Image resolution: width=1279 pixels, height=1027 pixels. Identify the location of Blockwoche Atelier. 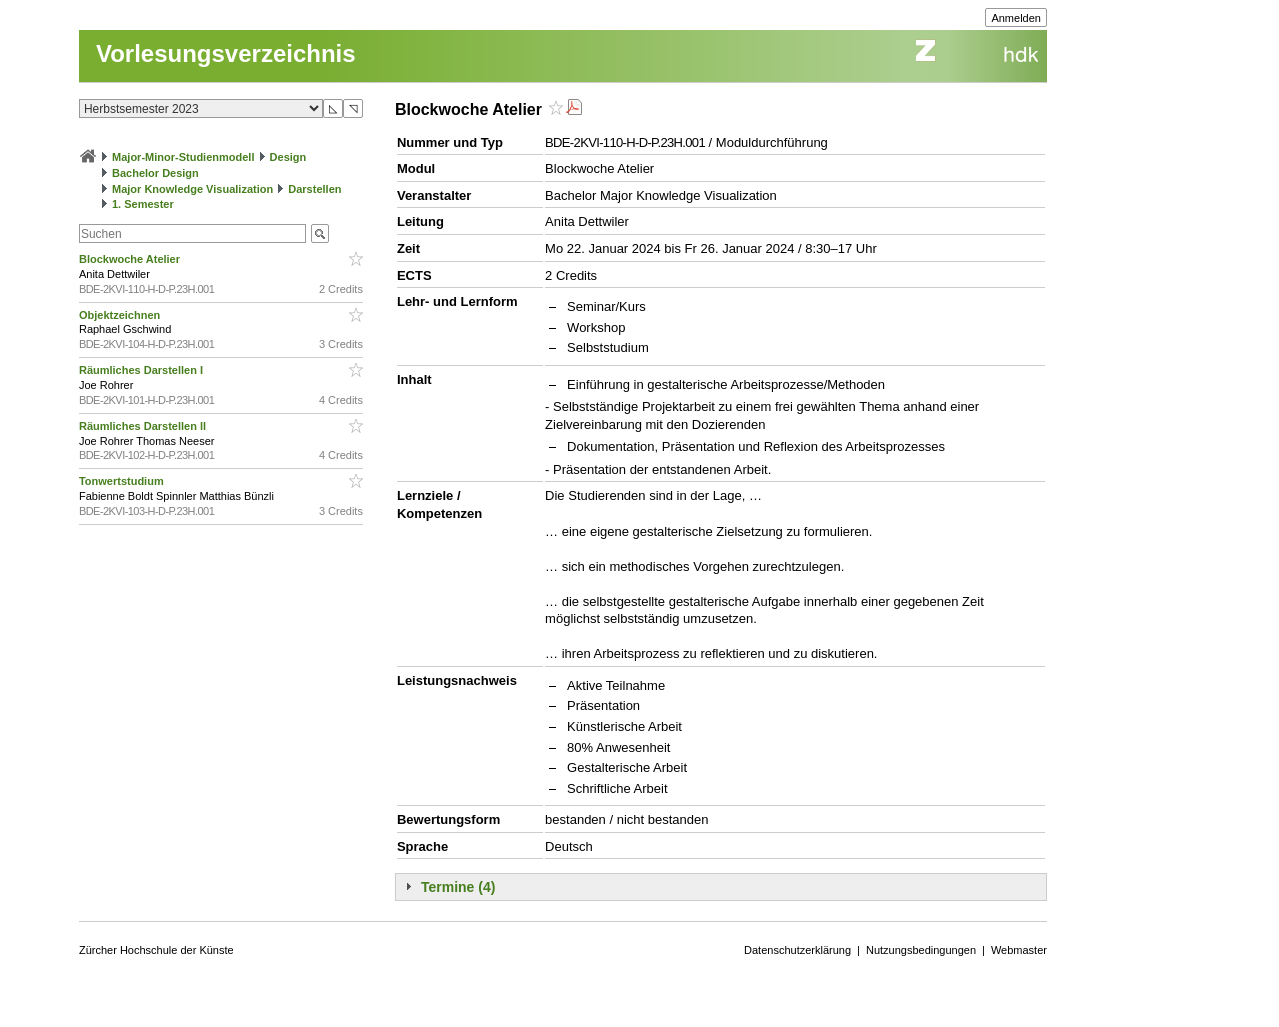
(131, 259).